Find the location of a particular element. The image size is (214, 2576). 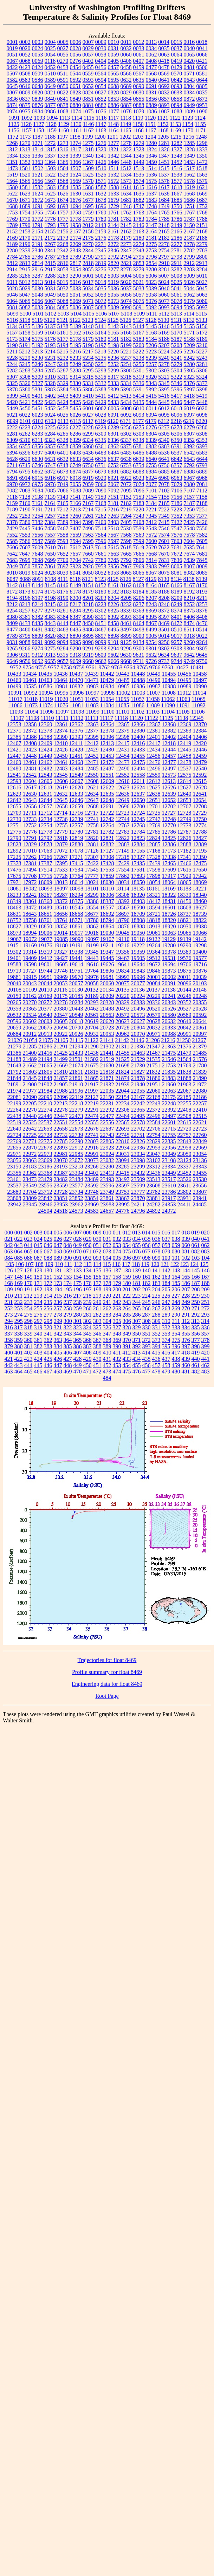

18320 is located at coordinates (138, 895).